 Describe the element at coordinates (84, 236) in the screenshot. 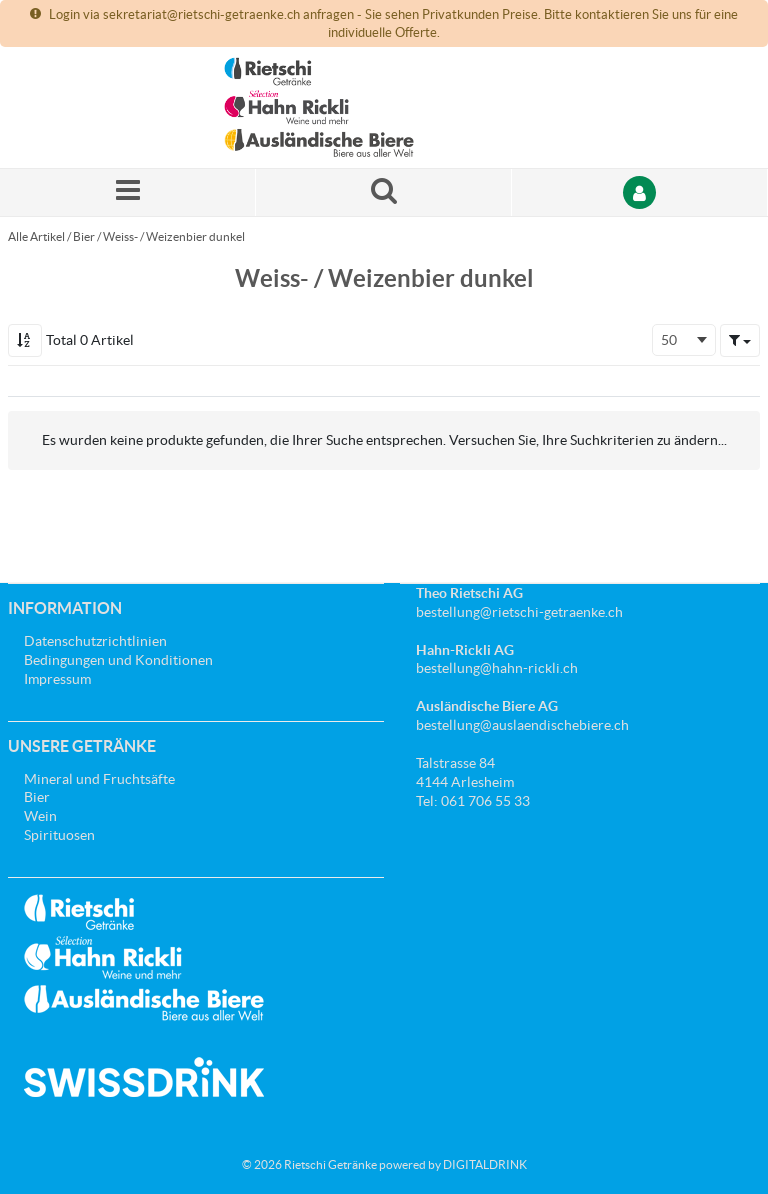

I see `Bier` at that location.